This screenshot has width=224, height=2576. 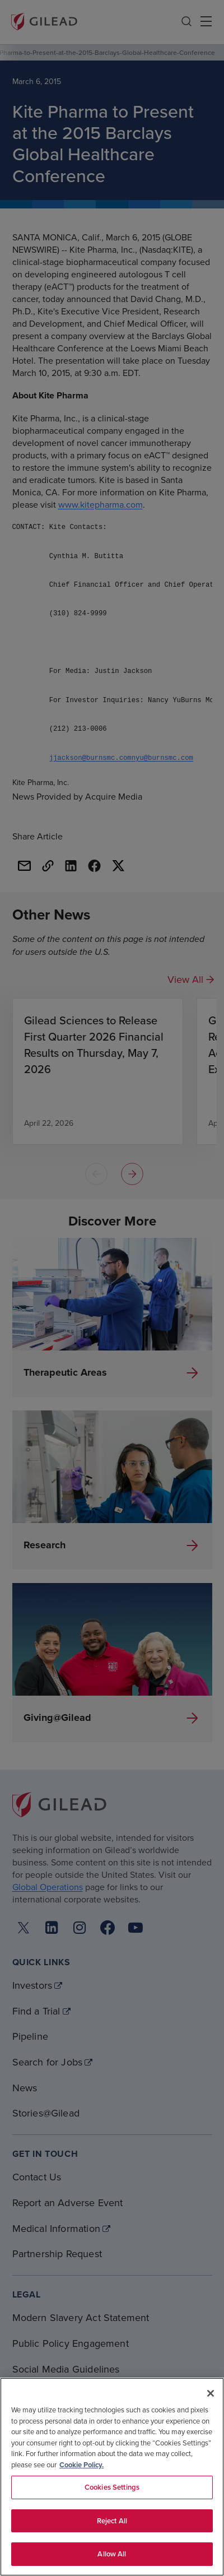 I want to click on Cookie Policy. [More information about your privacy, opens in a new tab], so click(x=81, y=2464).